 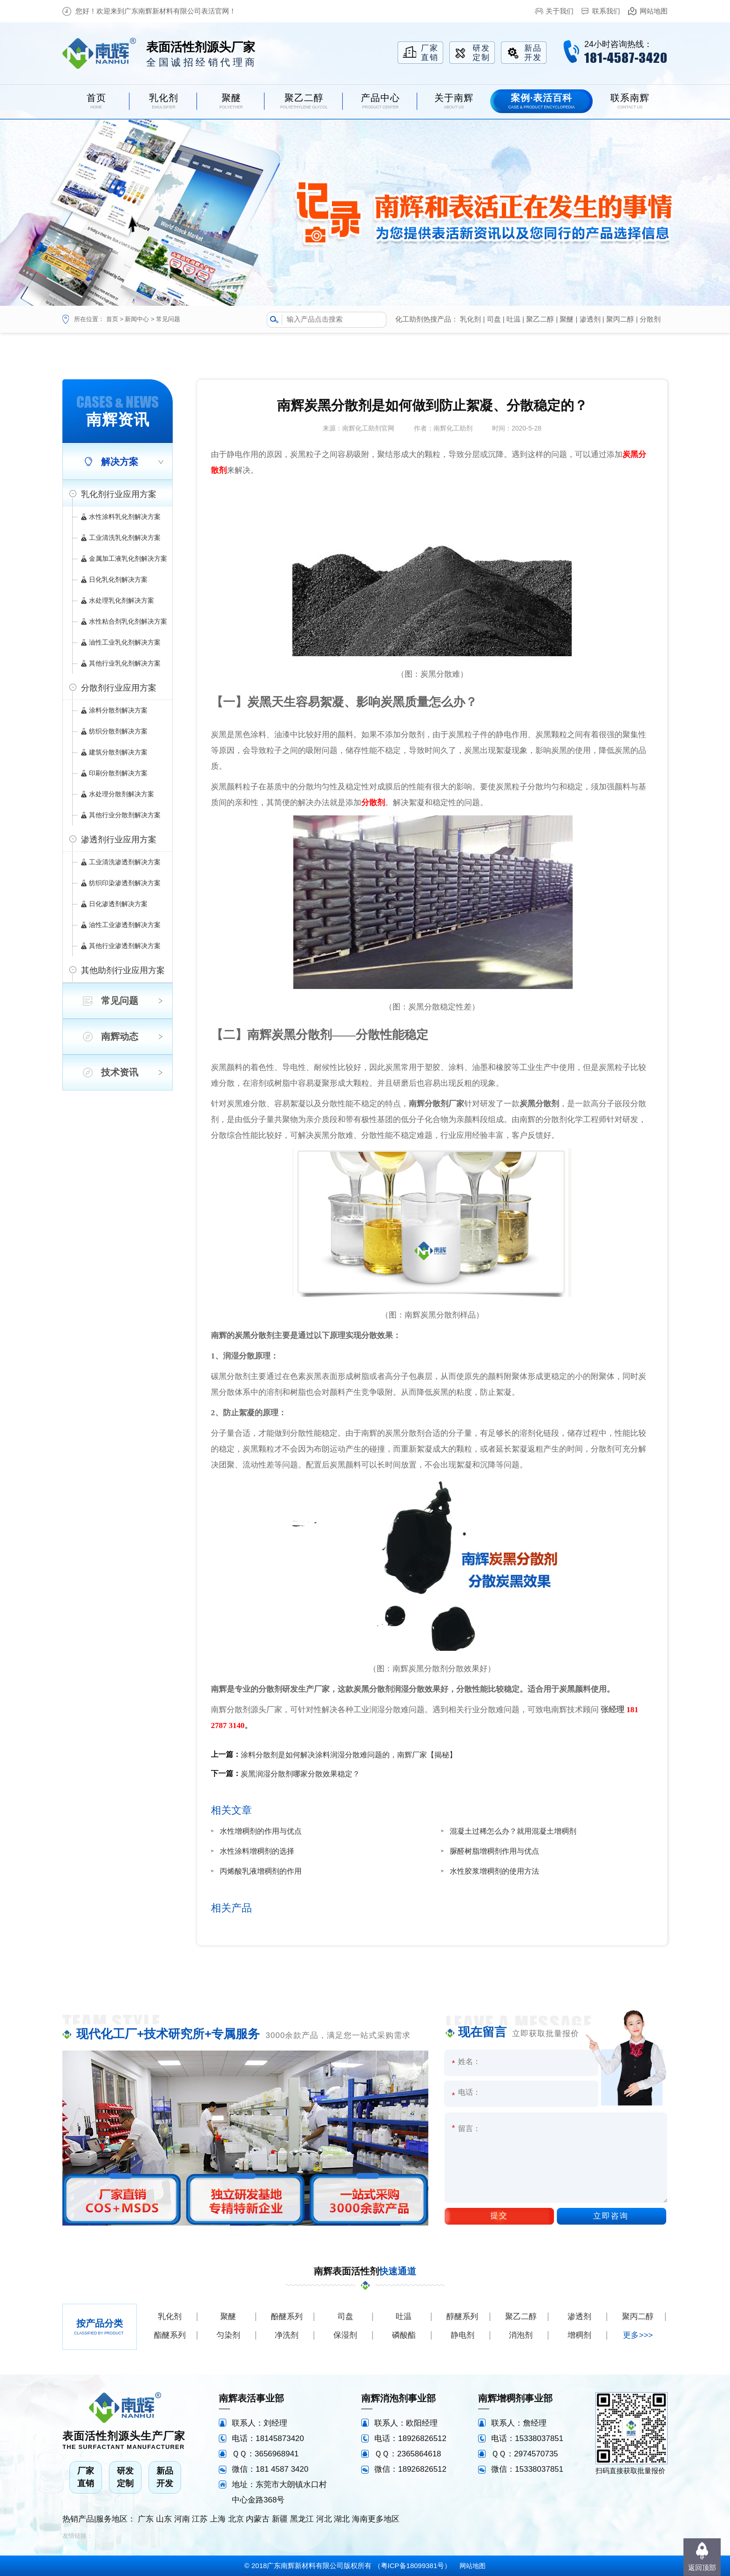 I want to click on 酚醚系列, so click(x=287, y=2316).